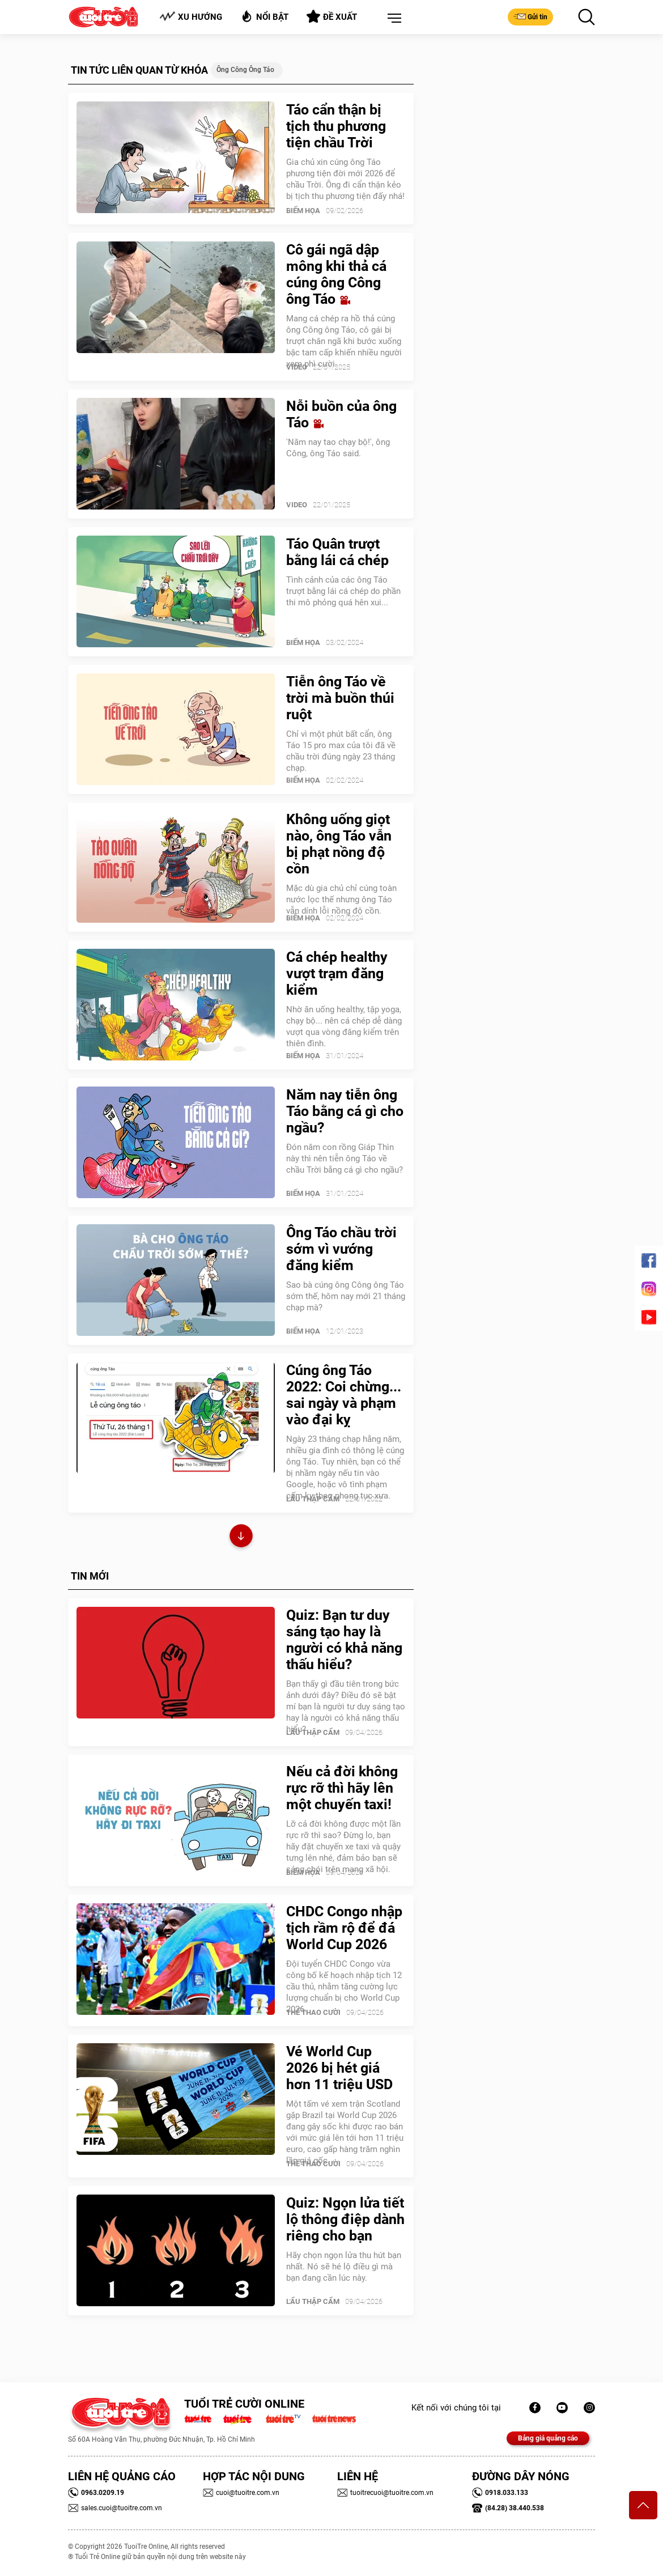  Describe the element at coordinates (530, 16) in the screenshot. I see `Gửi tin` at that location.